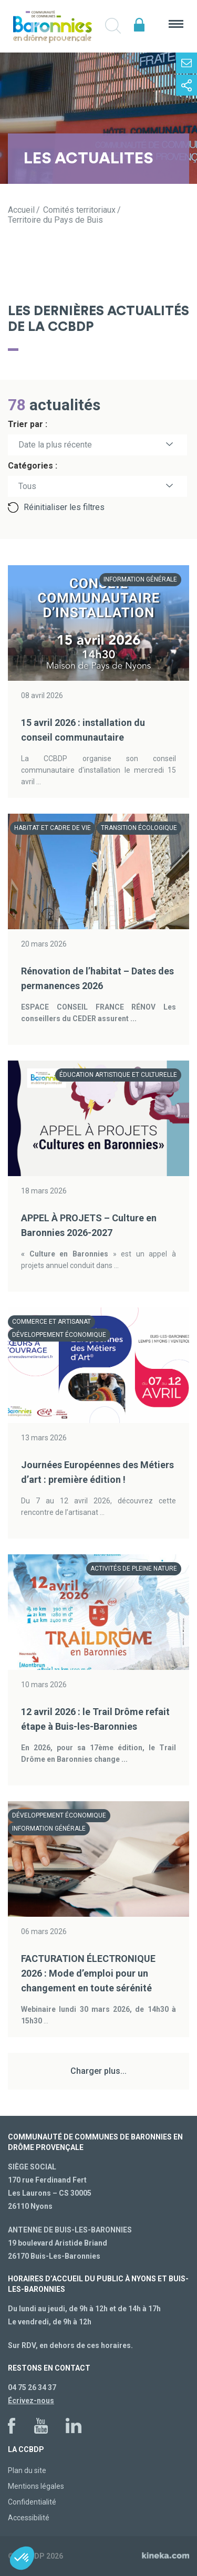 The image size is (197, 2576). Describe the element at coordinates (139, 25) in the screenshot. I see `Espace élus` at that location.